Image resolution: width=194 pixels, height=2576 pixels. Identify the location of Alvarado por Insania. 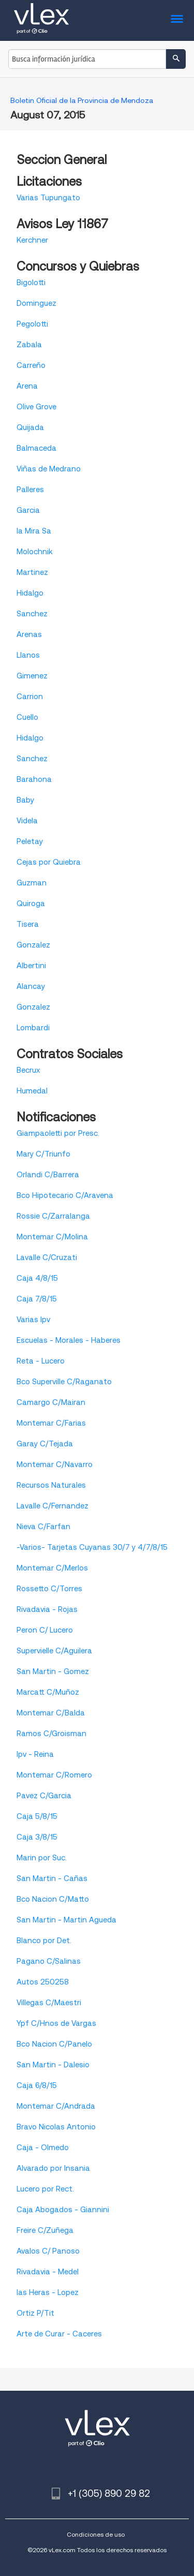
(53, 2168).